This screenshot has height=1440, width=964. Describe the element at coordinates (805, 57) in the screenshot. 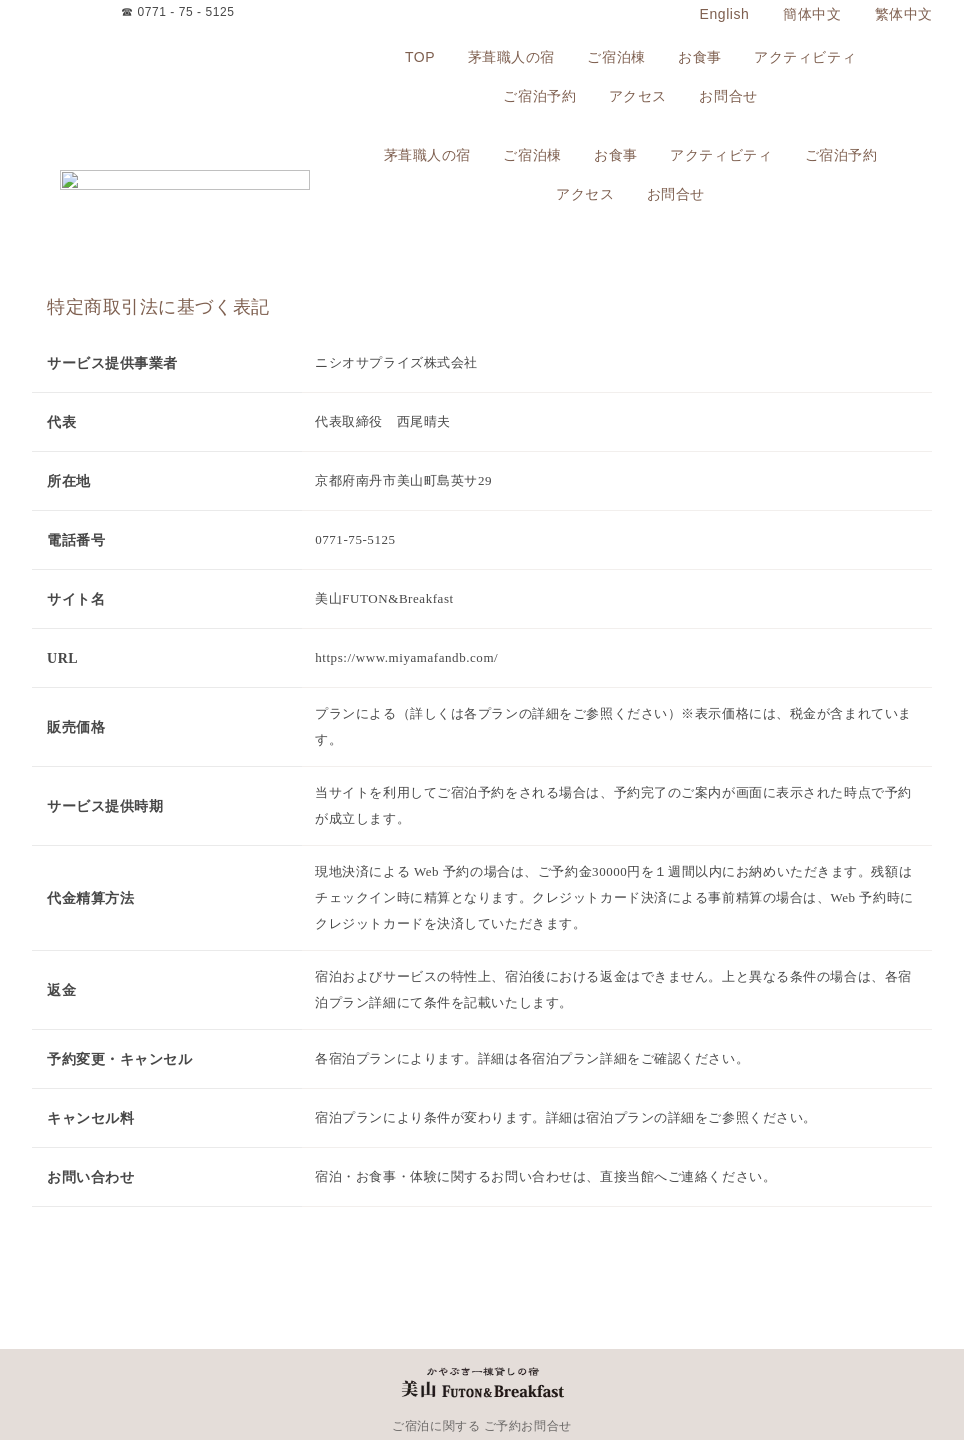

I see `アクティビティ` at that location.